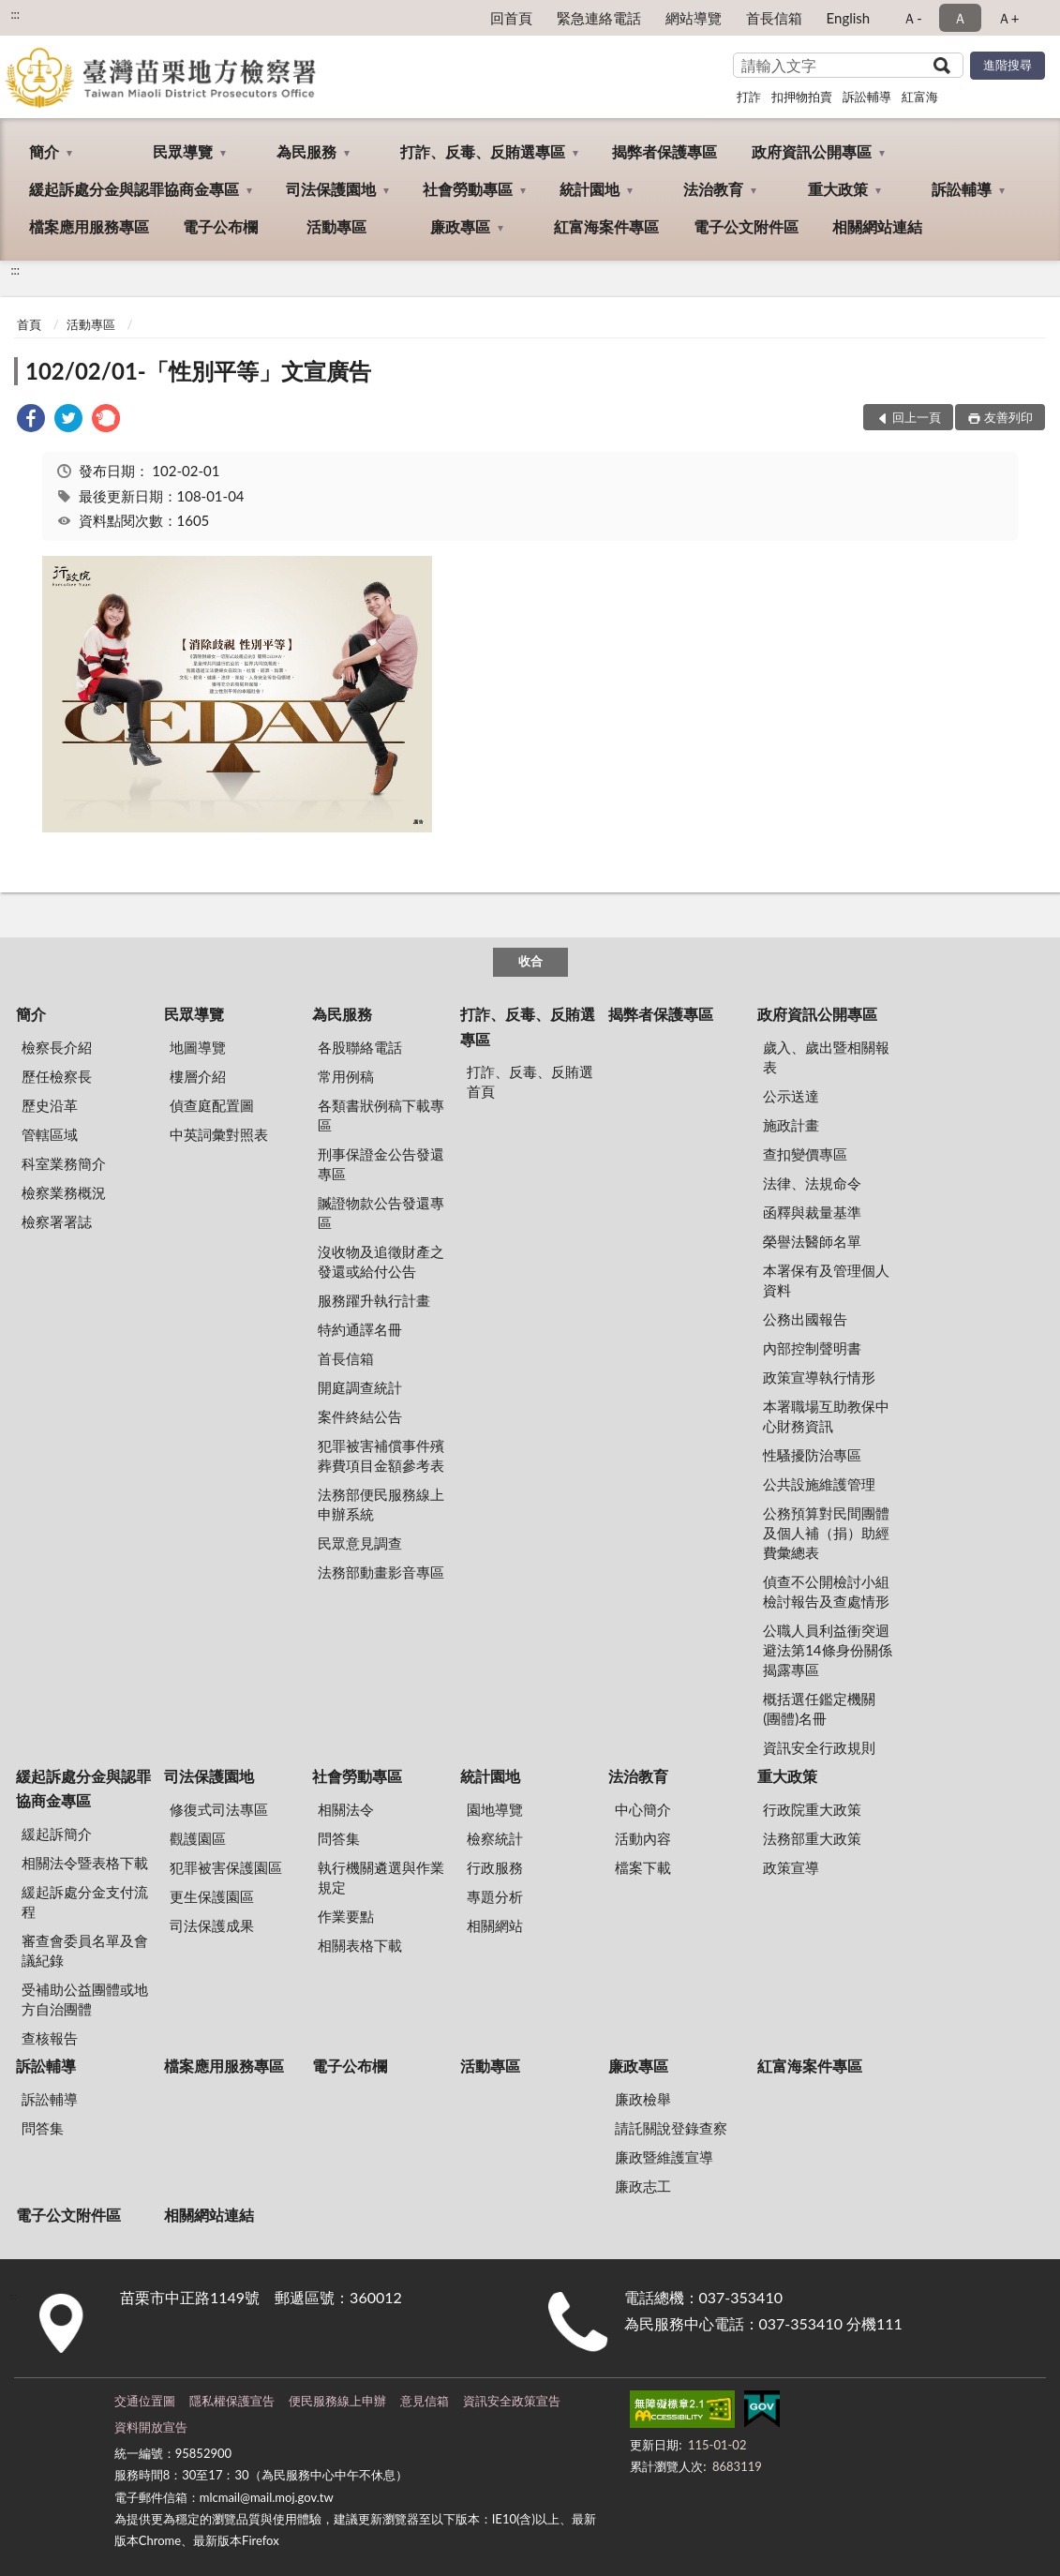  What do you see at coordinates (50, 1105) in the screenshot?
I see `歷史沿革` at bounding box center [50, 1105].